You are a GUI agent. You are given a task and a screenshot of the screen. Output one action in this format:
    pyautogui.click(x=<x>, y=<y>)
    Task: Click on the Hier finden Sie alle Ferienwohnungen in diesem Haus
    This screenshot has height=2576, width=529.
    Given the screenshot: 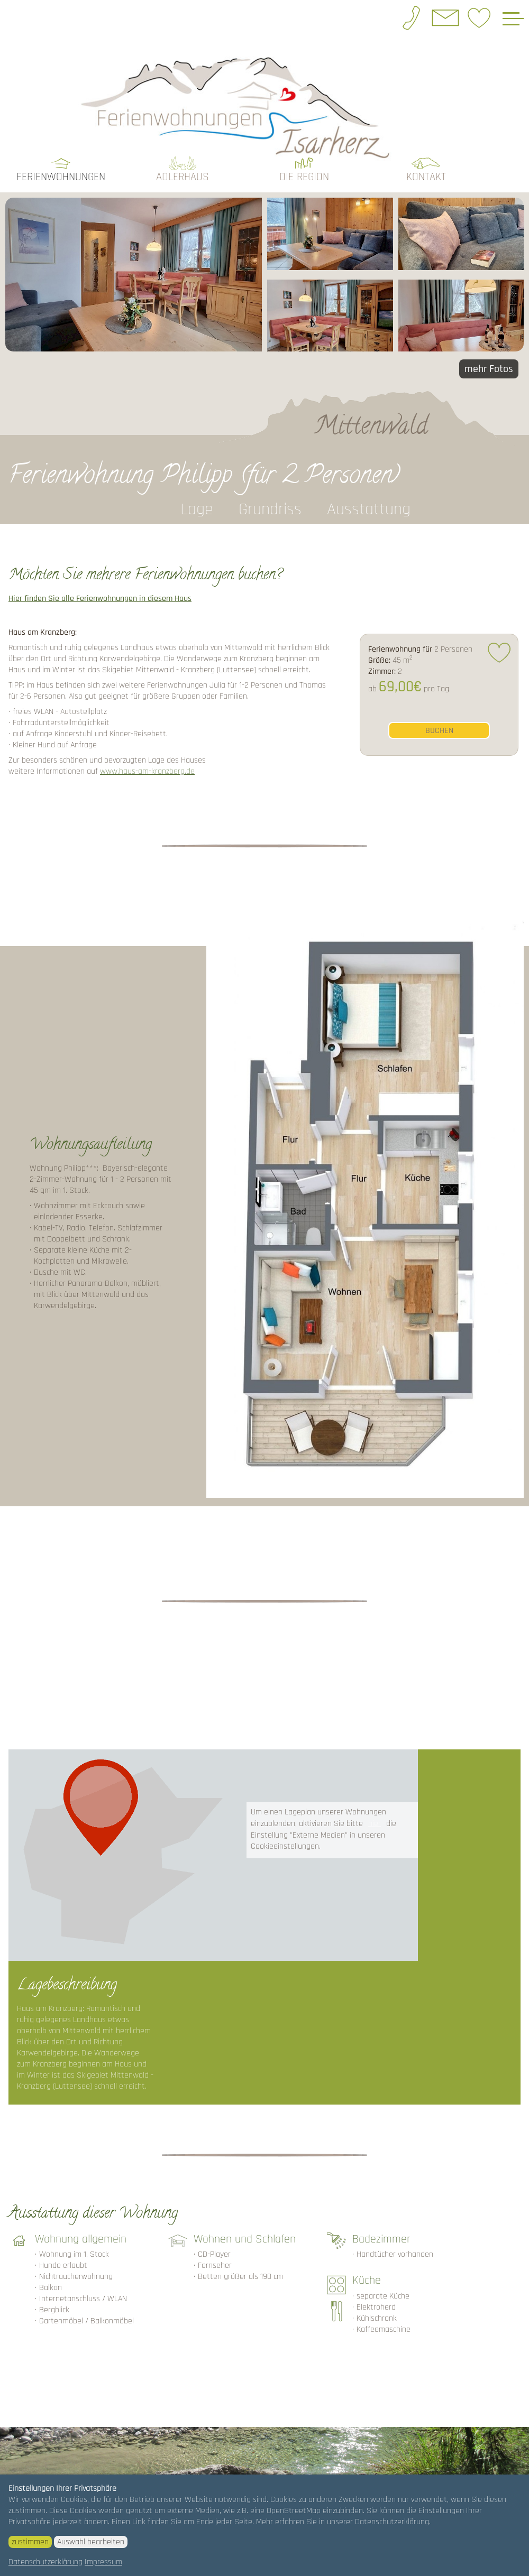 What is the action you would take?
    pyautogui.click(x=99, y=579)
    